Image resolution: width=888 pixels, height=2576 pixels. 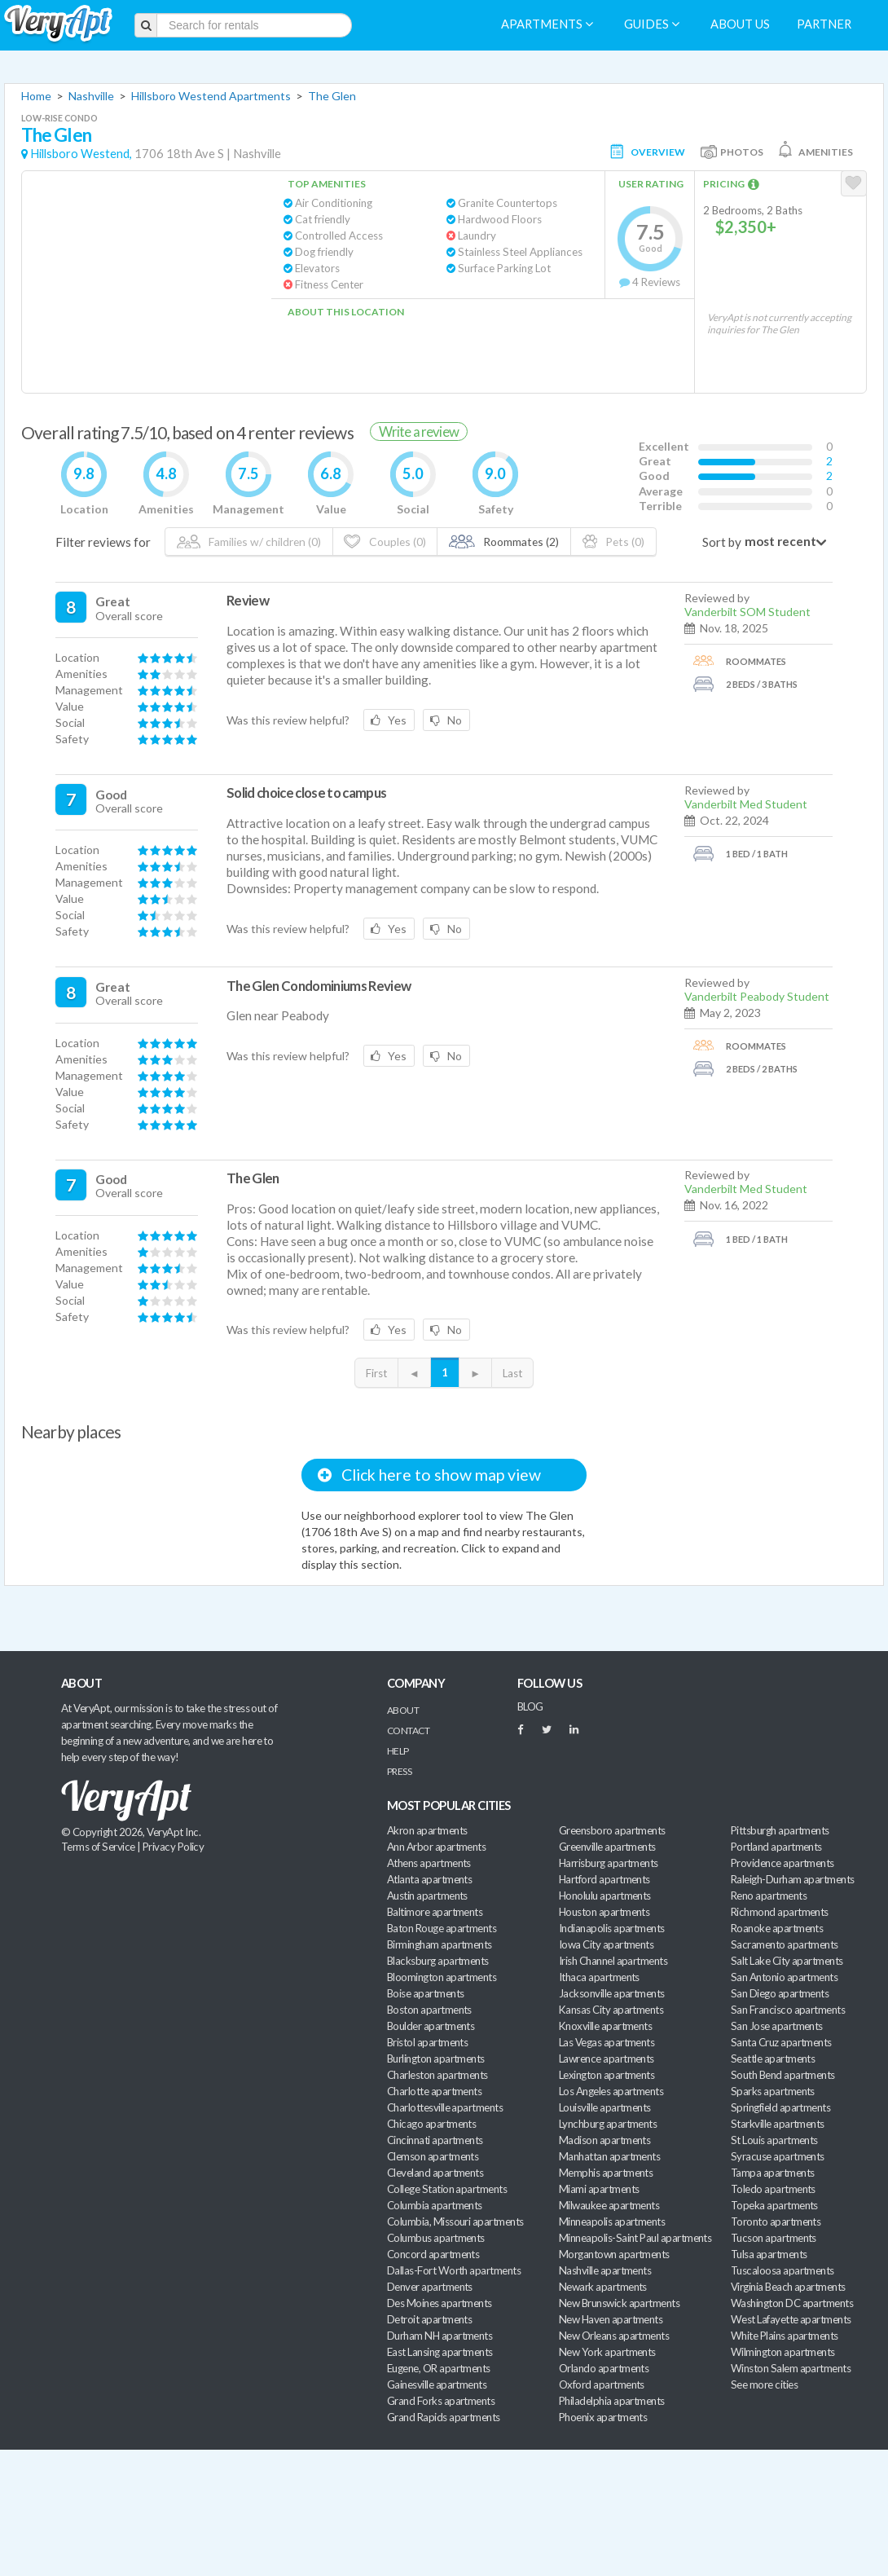 What do you see at coordinates (454, 2270) in the screenshot?
I see `Dallas-Fort Worth apartments` at bounding box center [454, 2270].